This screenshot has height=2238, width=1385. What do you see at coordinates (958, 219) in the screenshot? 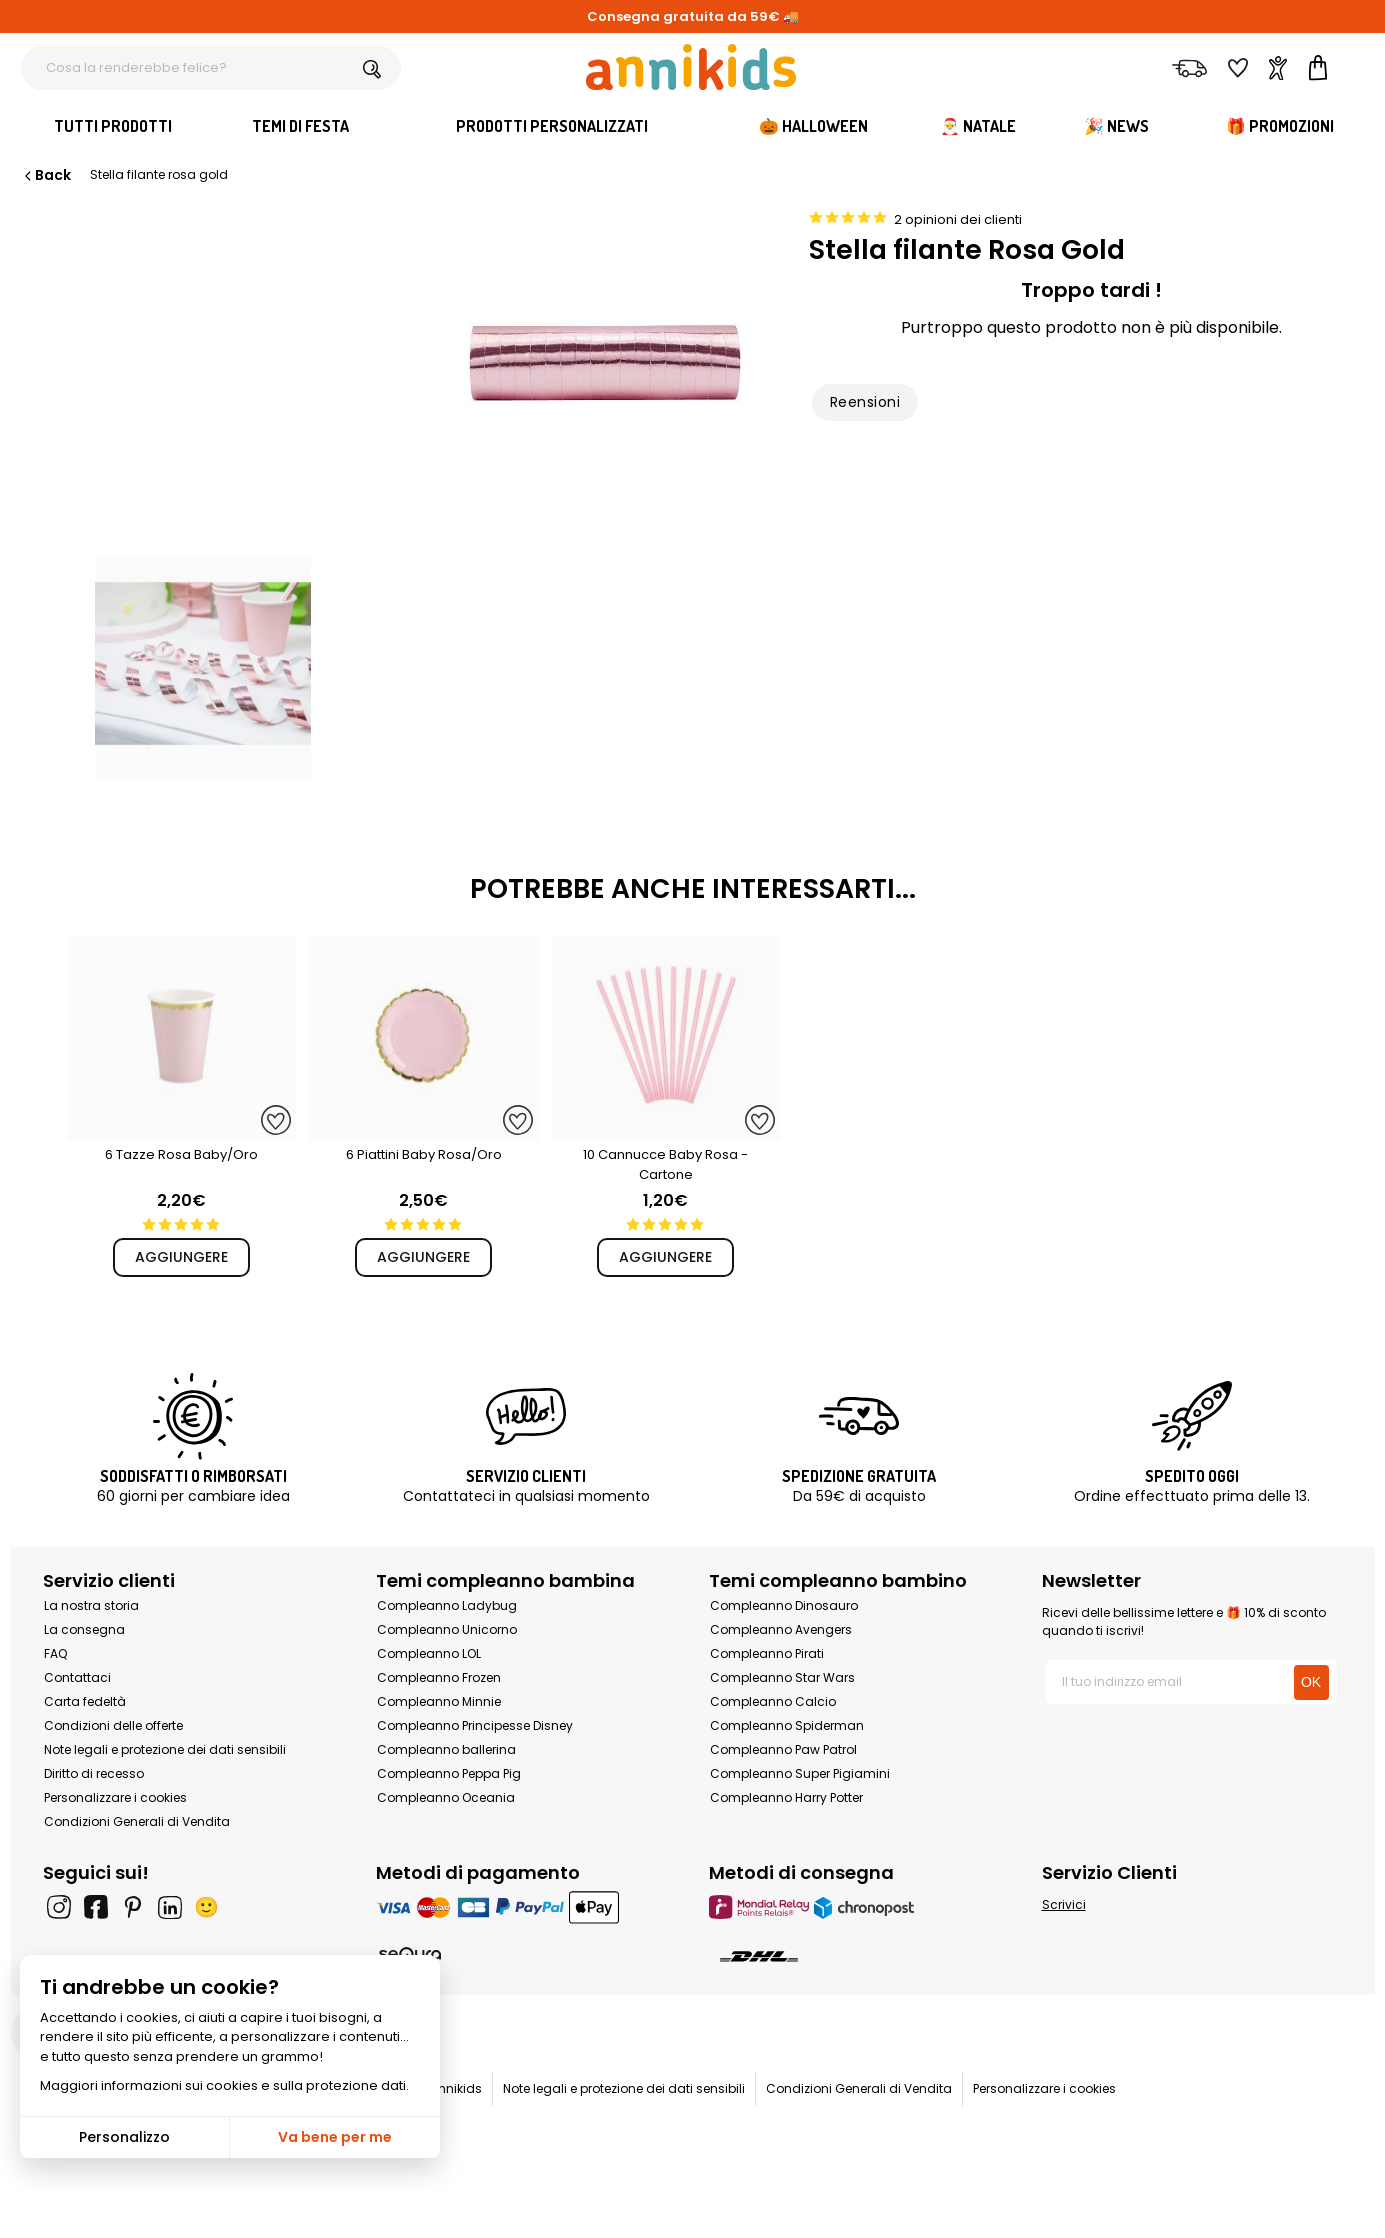
I see `2 opinioni dei clienti` at bounding box center [958, 219].